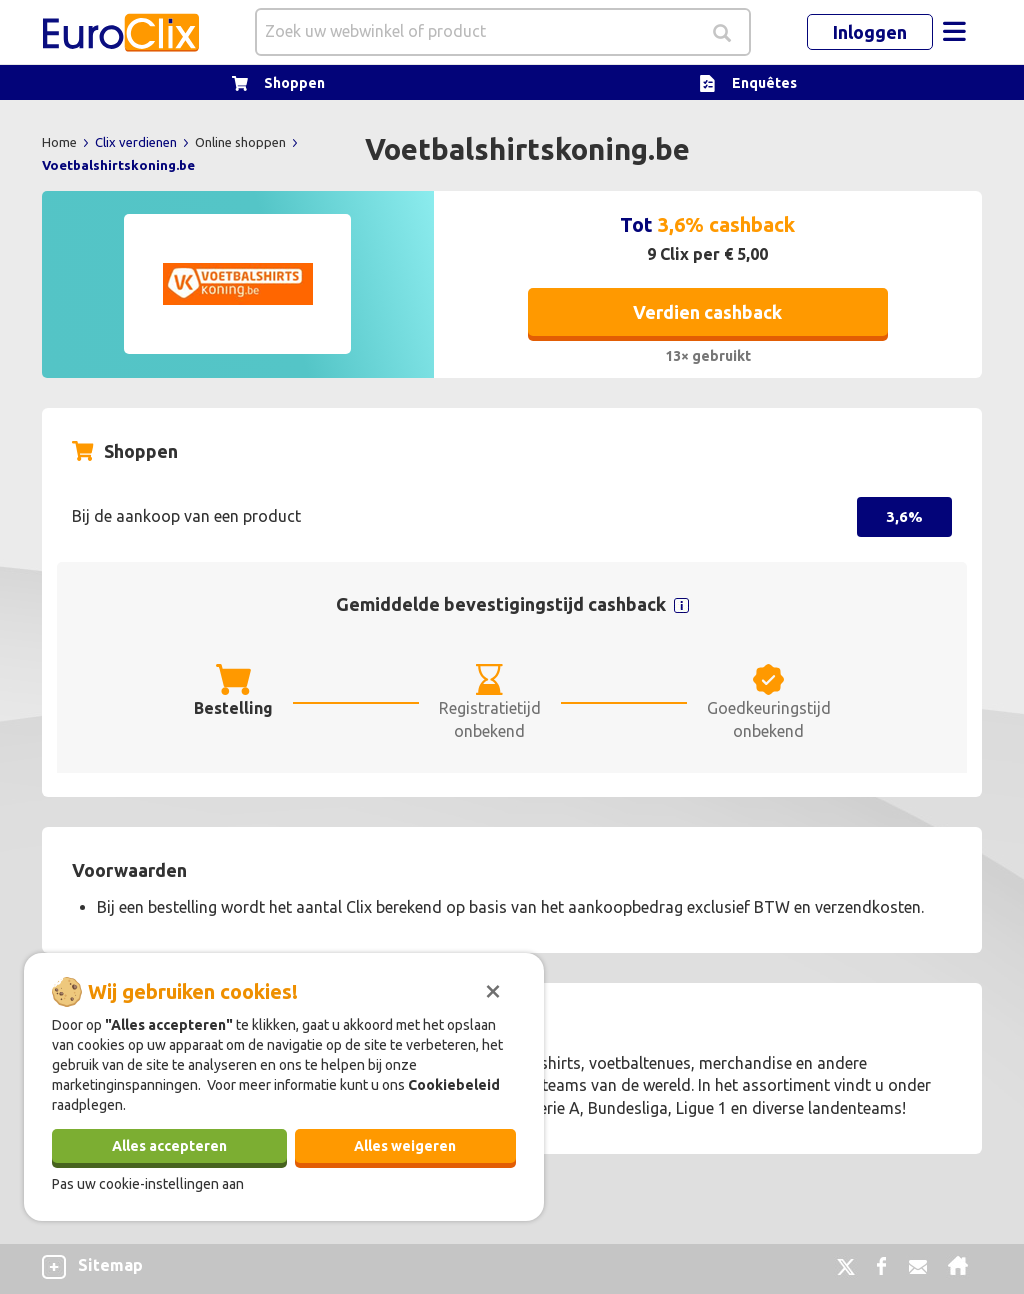 This screenshot has height=1294, width=1024. Describe the element at coordinates (870, 32) in the screenshot. I see `Inloggen` at that location.